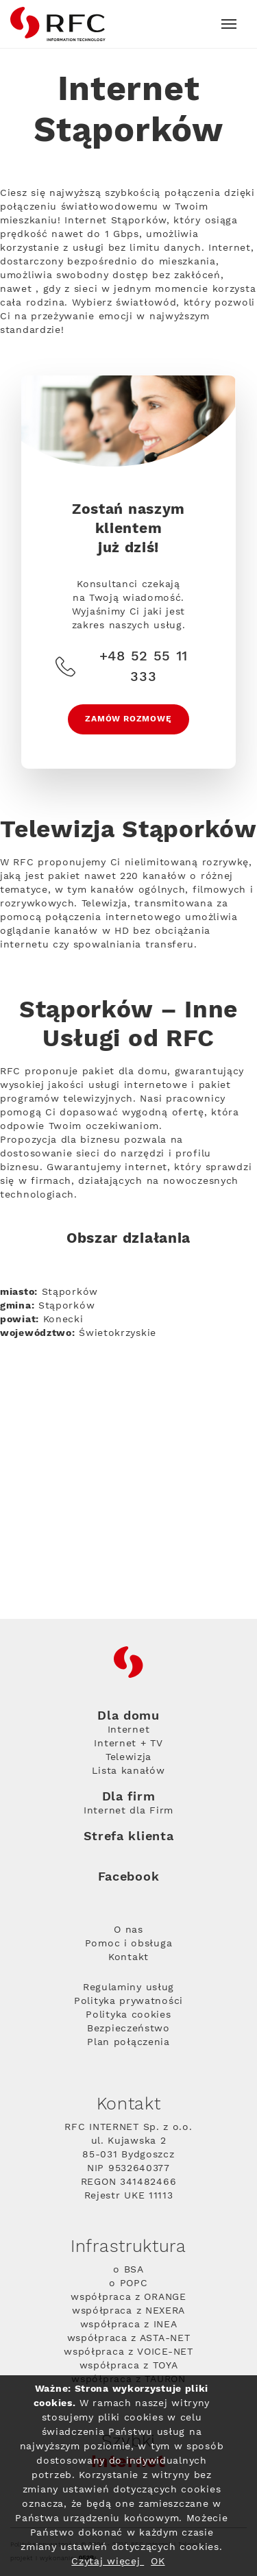  What do you see at coordinates (128, 2042) in the screenshot?
I see `Plan połączenia` at bounding box center [128, 2042].